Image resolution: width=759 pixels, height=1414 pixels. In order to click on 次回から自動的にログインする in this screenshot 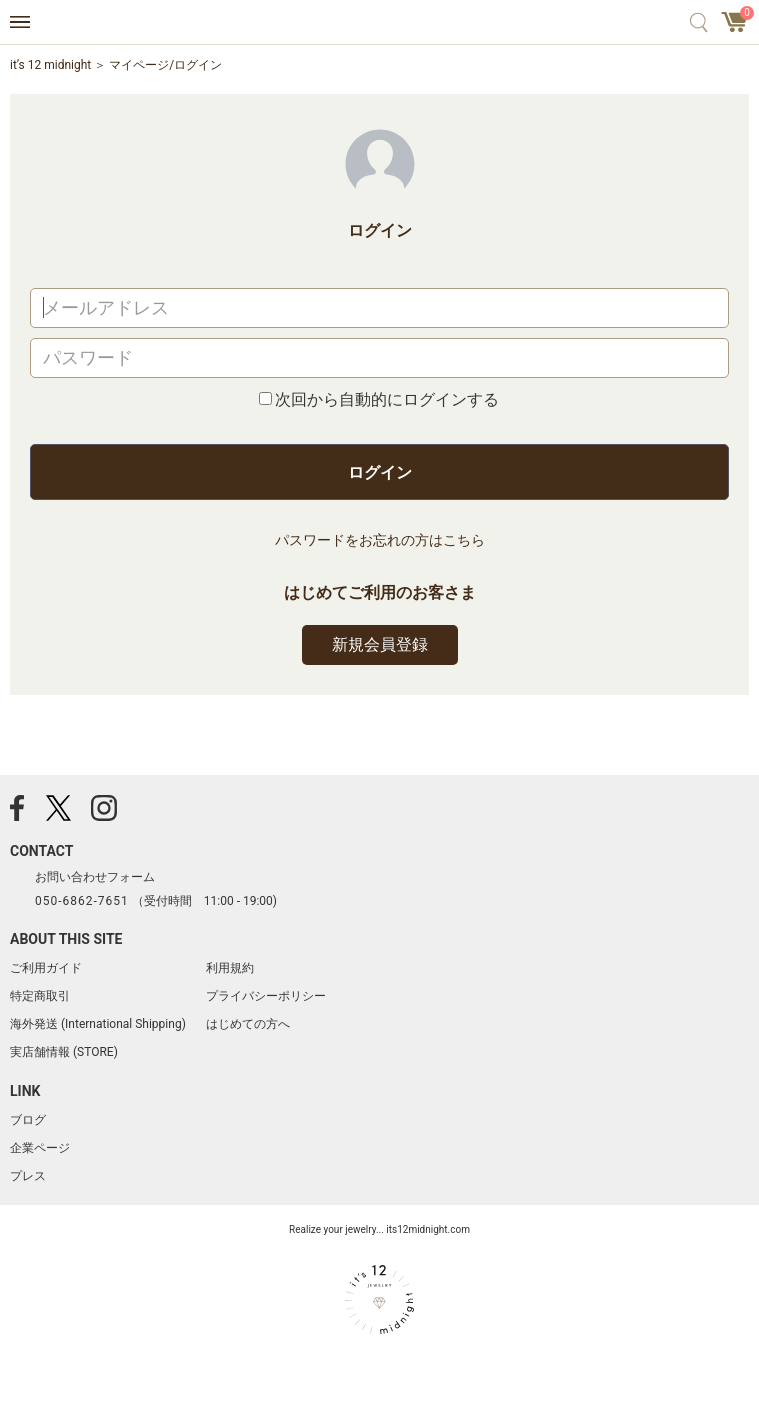, I will do `click(387, 399)`.